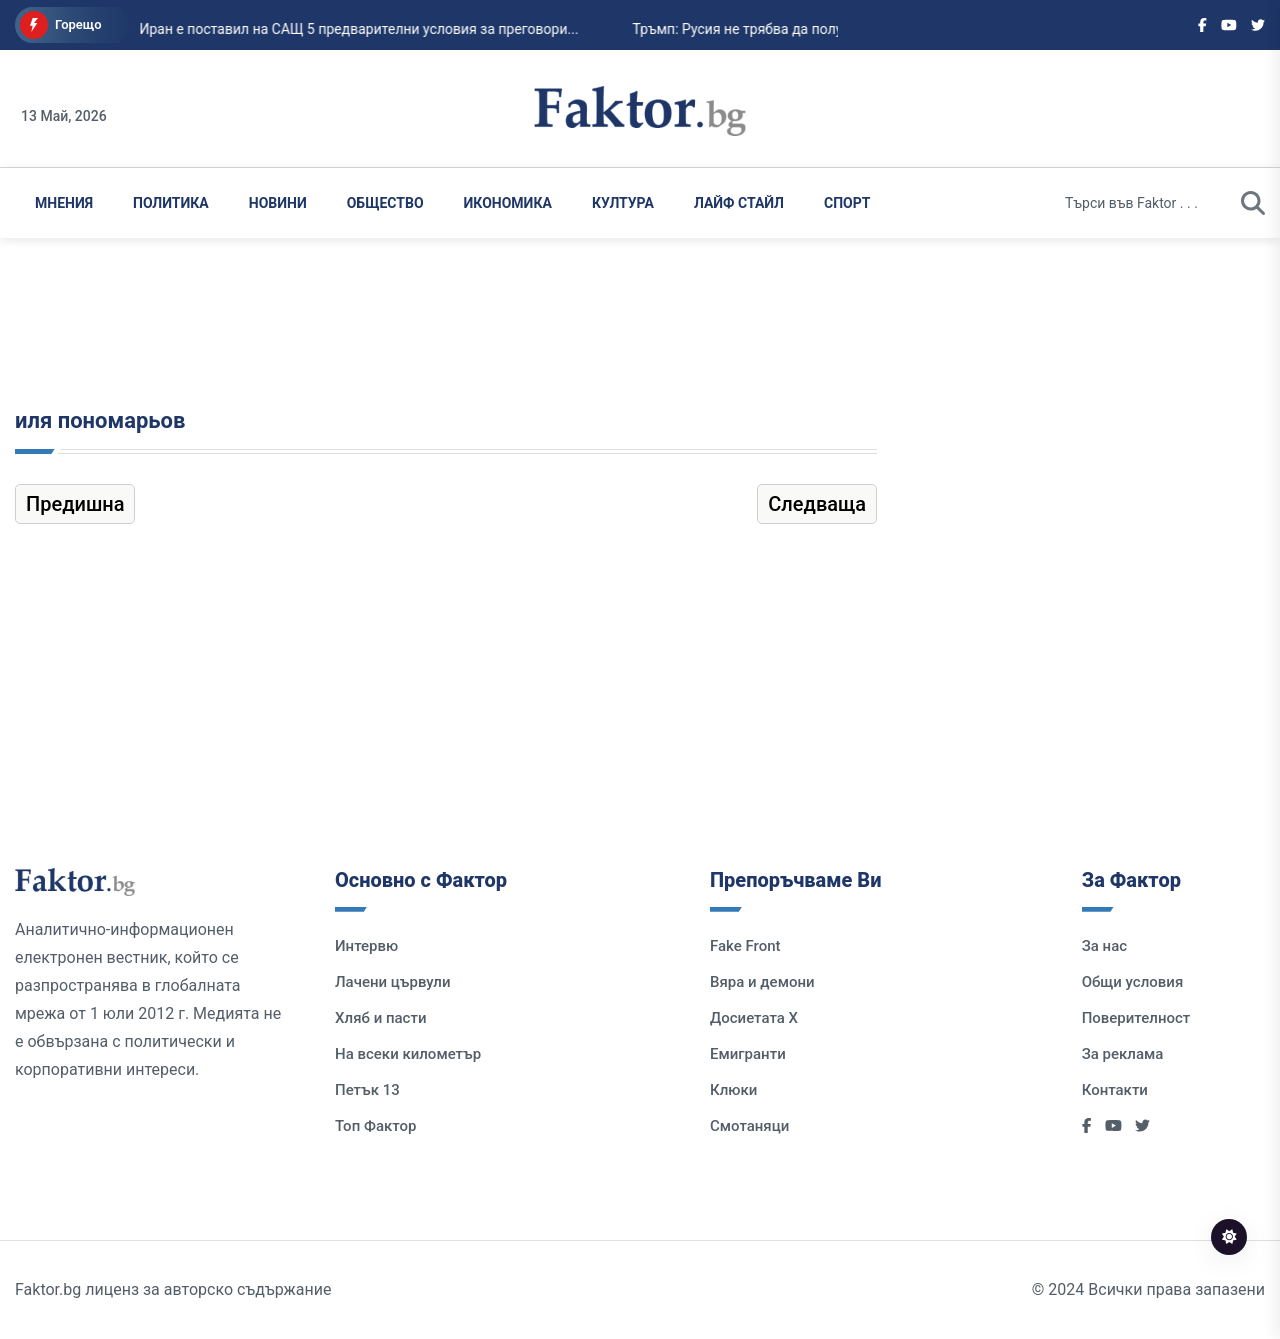 The width and height of the screenshot is (1280, 1339). What do you see at coordinates (749, 1126) in the screenshot?
I see `Смотаняци` at bounding box center [749, 1126].